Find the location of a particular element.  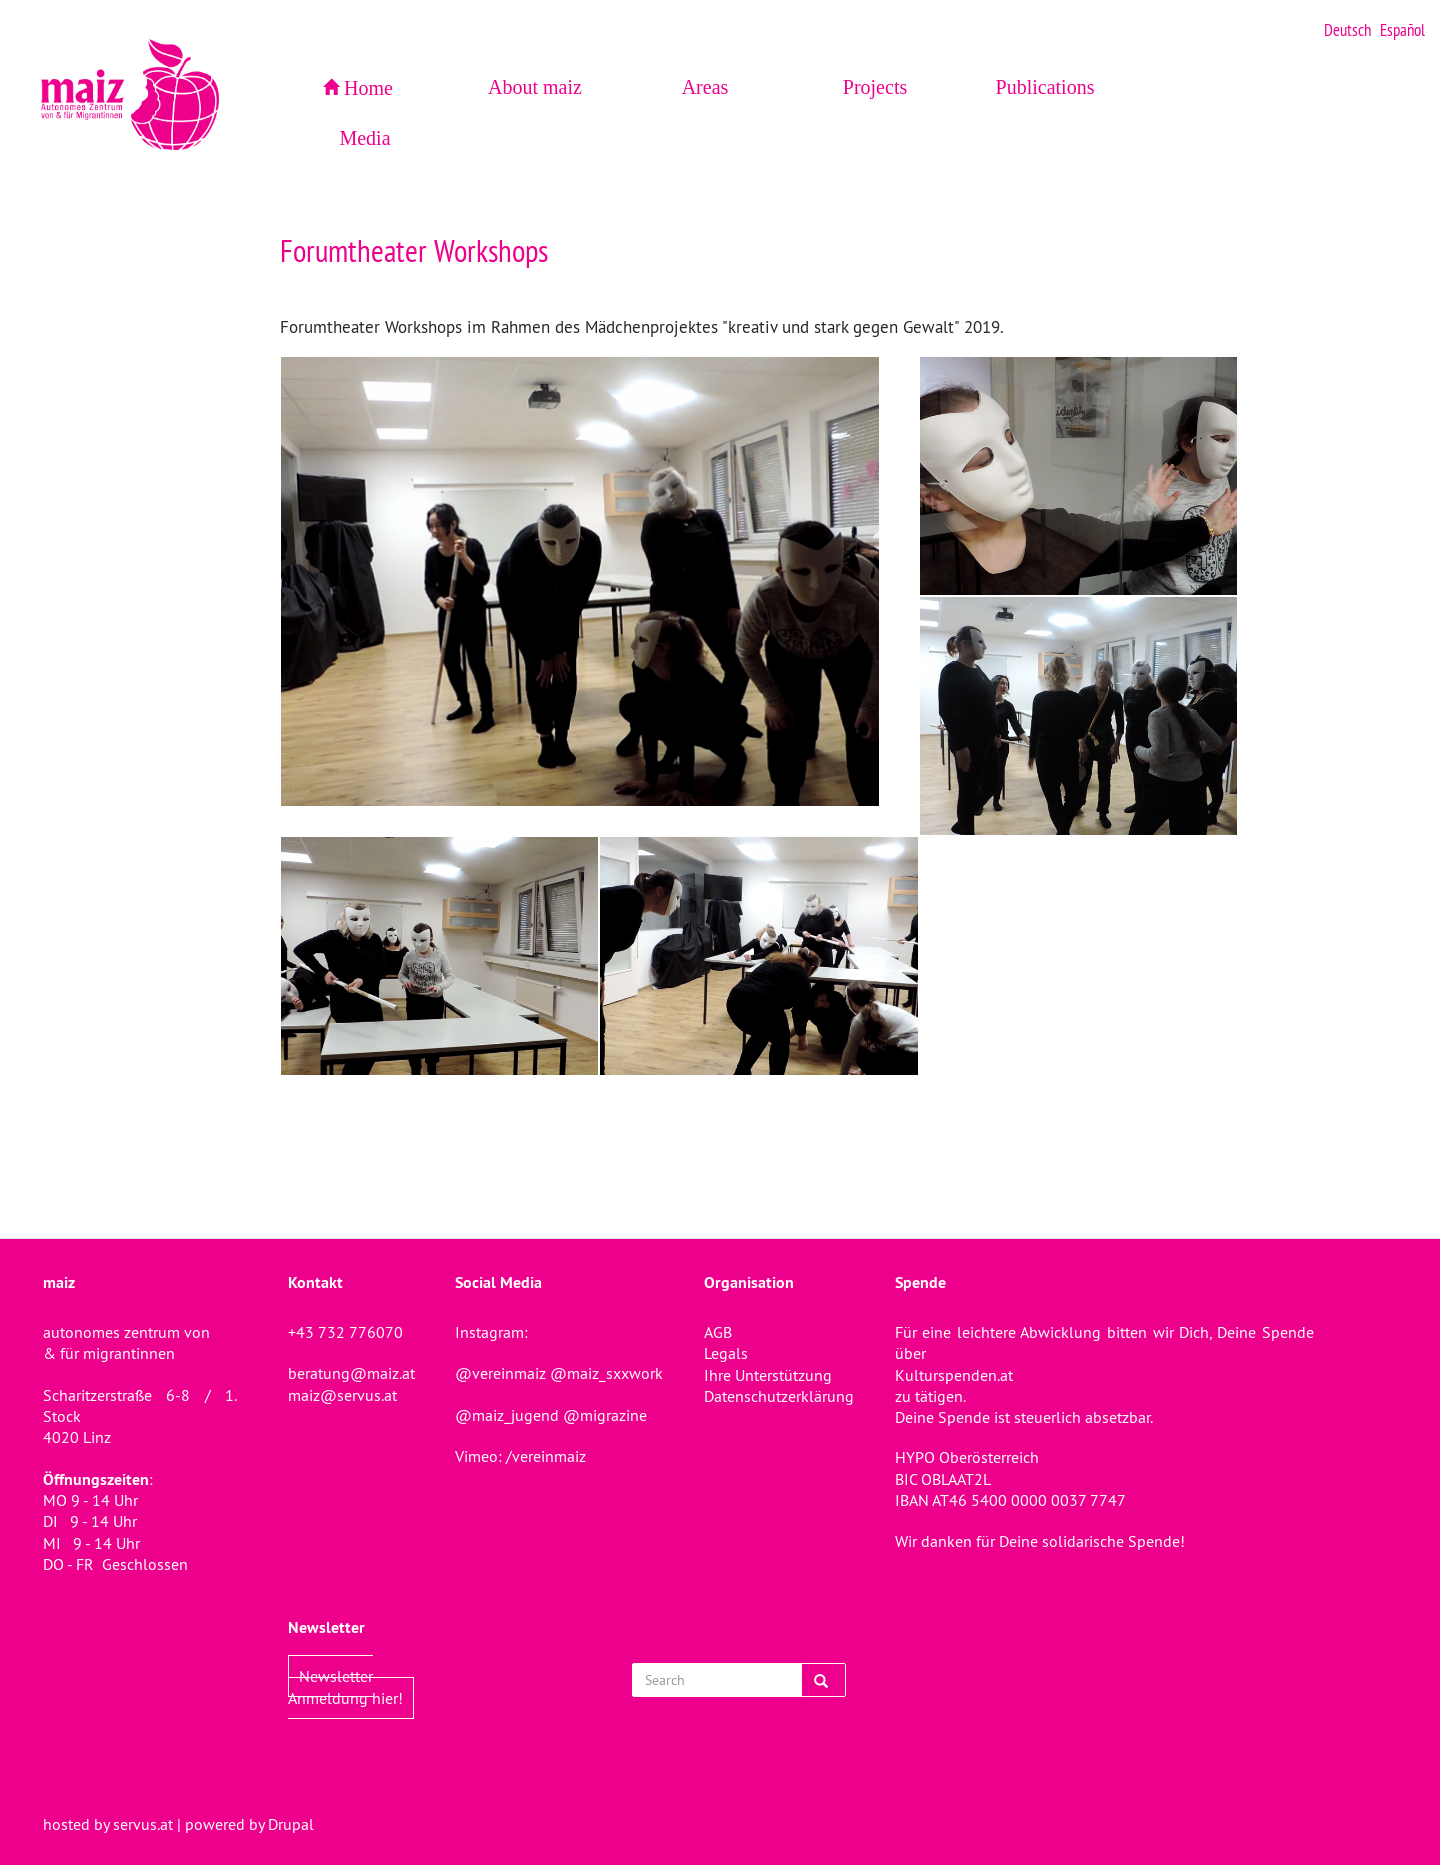

About maiz is located at coordinates (535, 87).